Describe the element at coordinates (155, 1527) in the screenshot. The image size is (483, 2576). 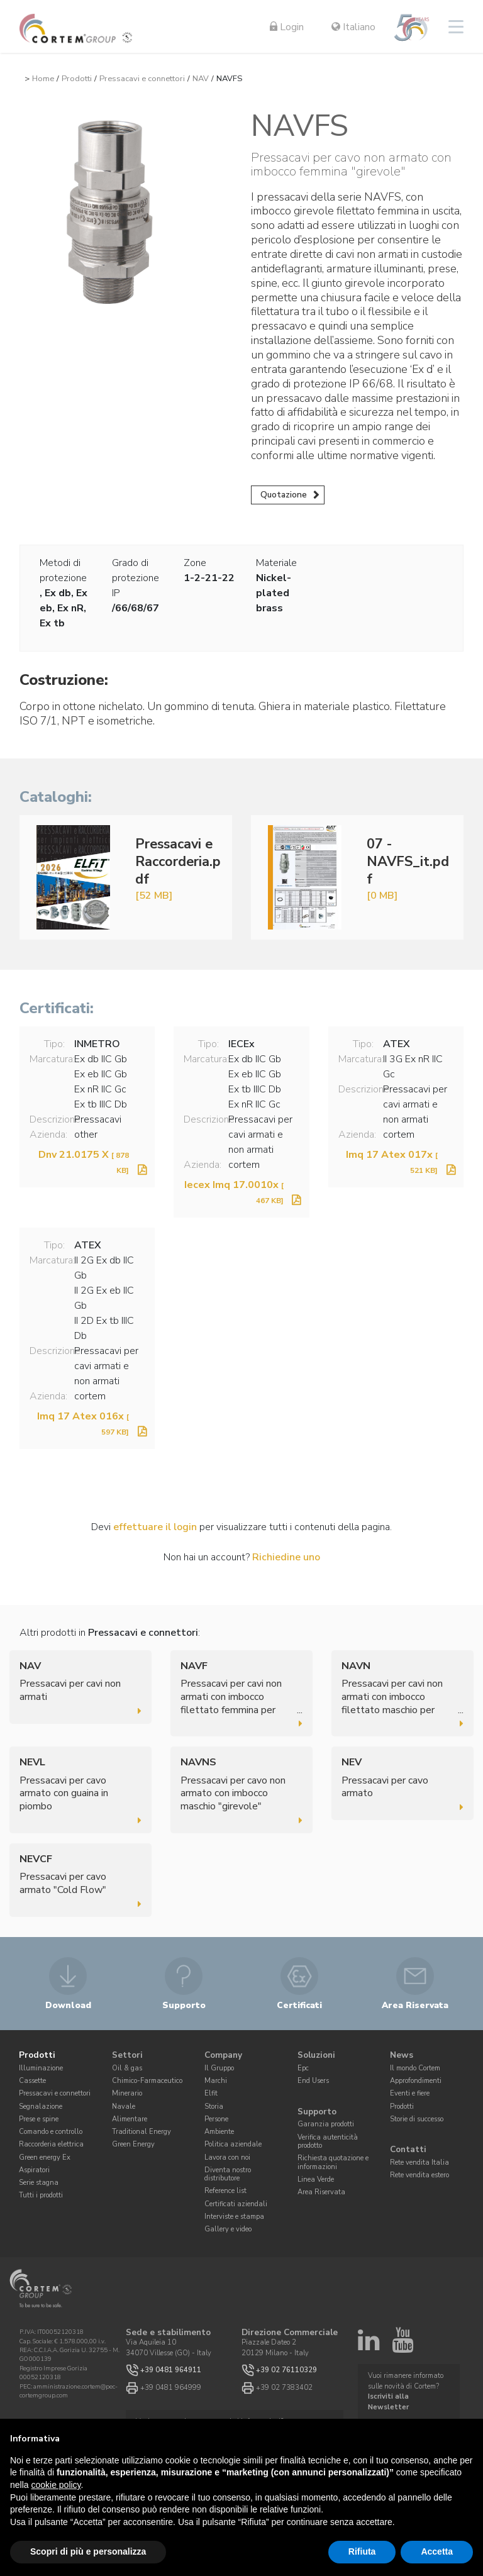
I see `effettuare il login` at that location.